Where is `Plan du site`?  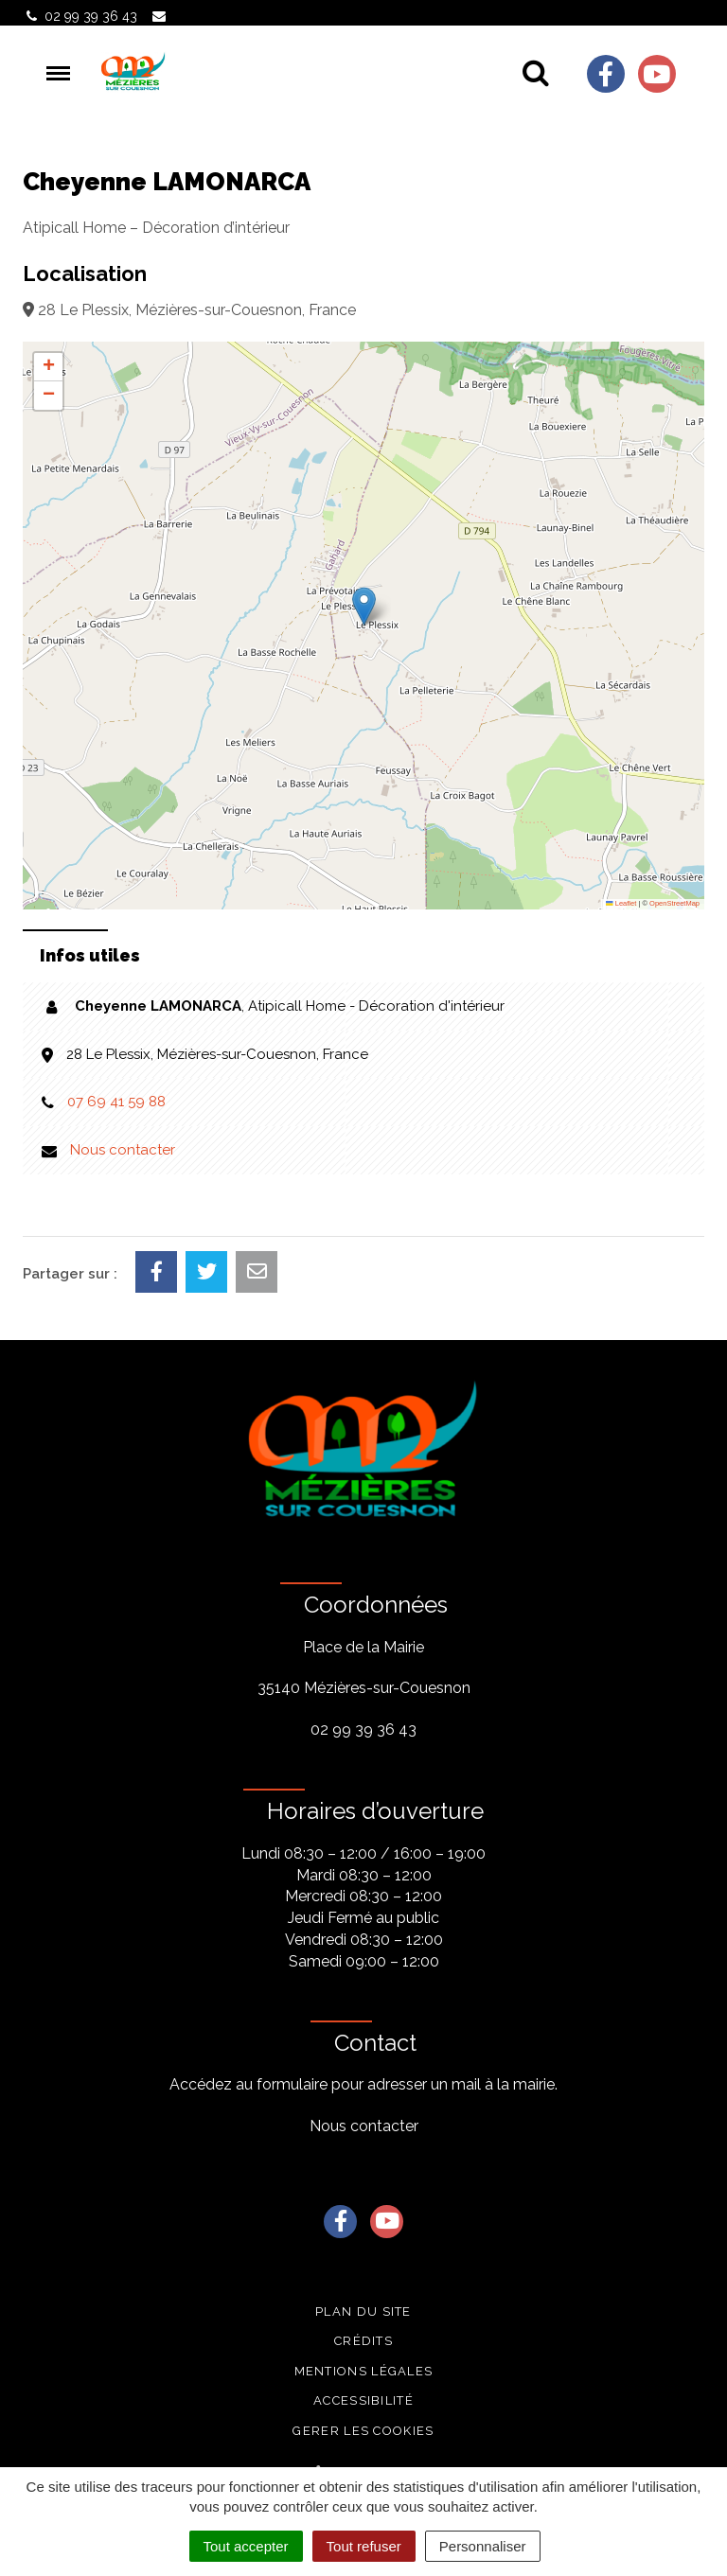
Plan du site is located at coordinates (363, 2311).